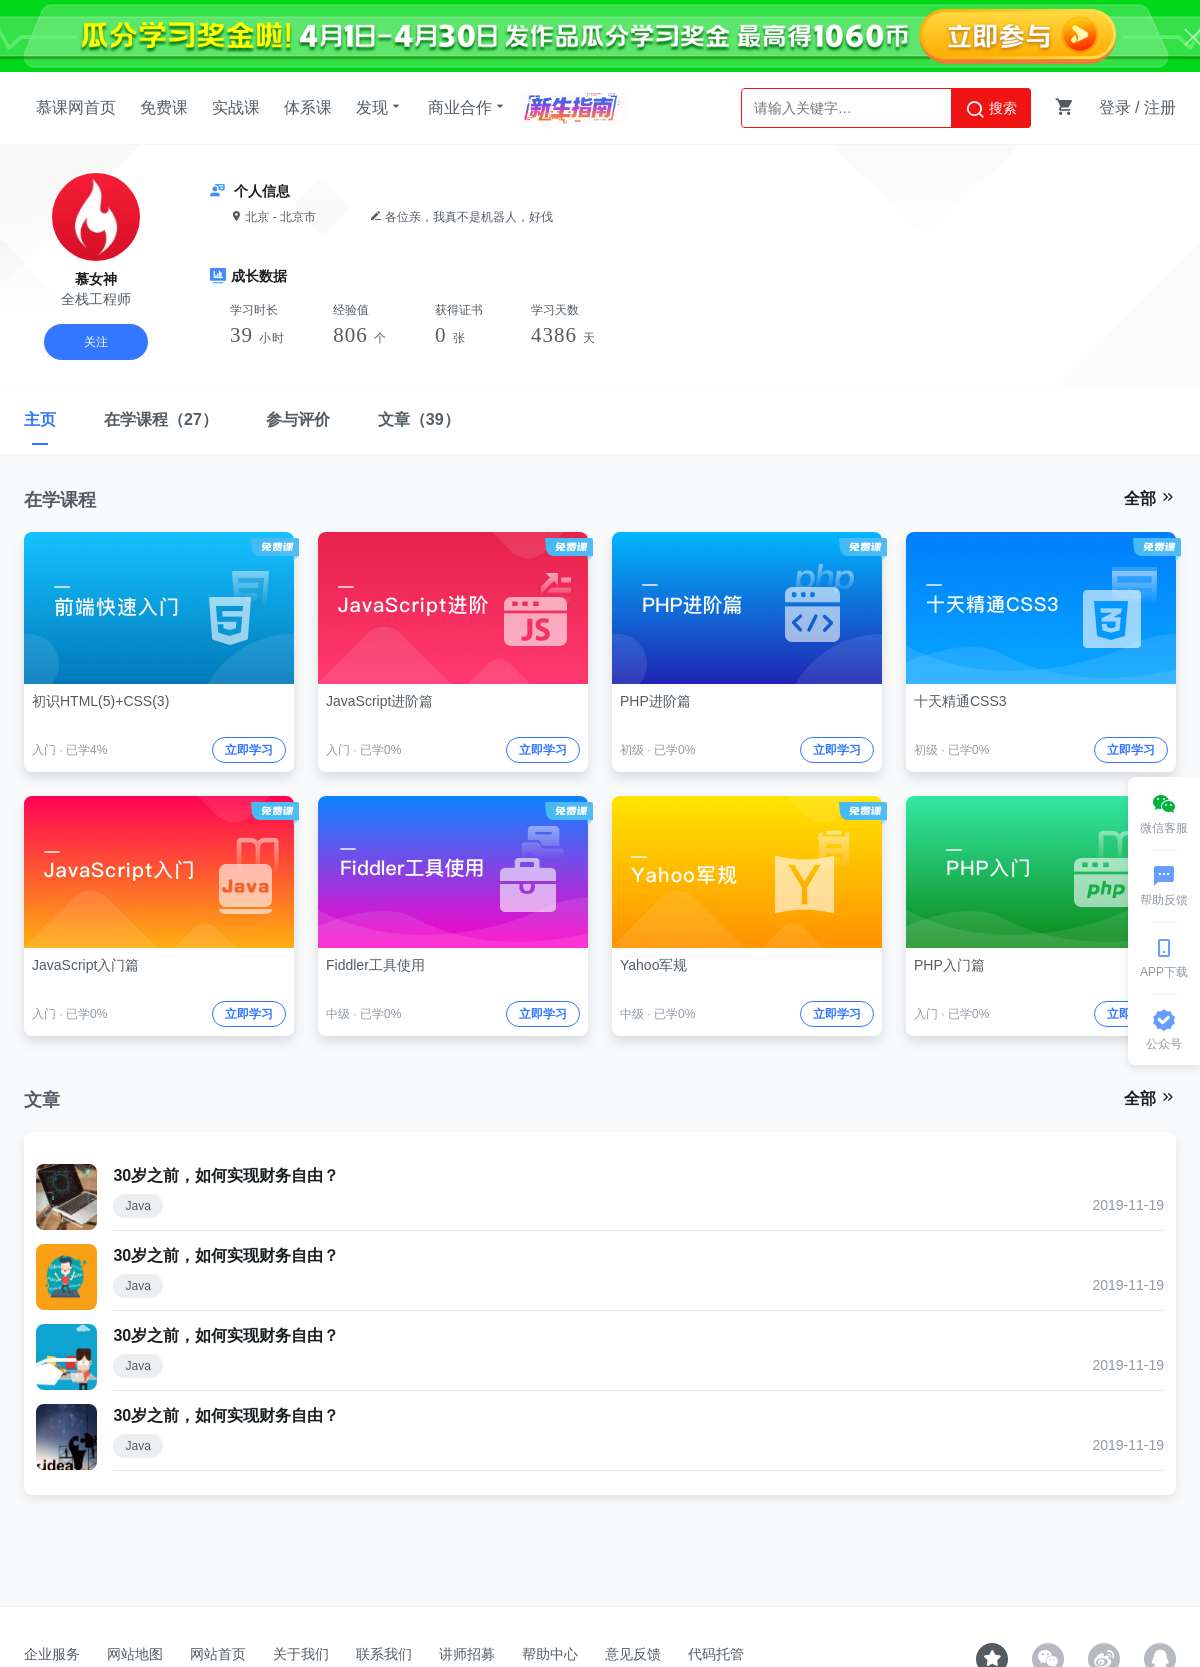 This screenshot has width=1200, height=1667. What do you see at coordinates (1115, 107) in the screenshot?
I see `登录` at bounding box center [1115, 107].